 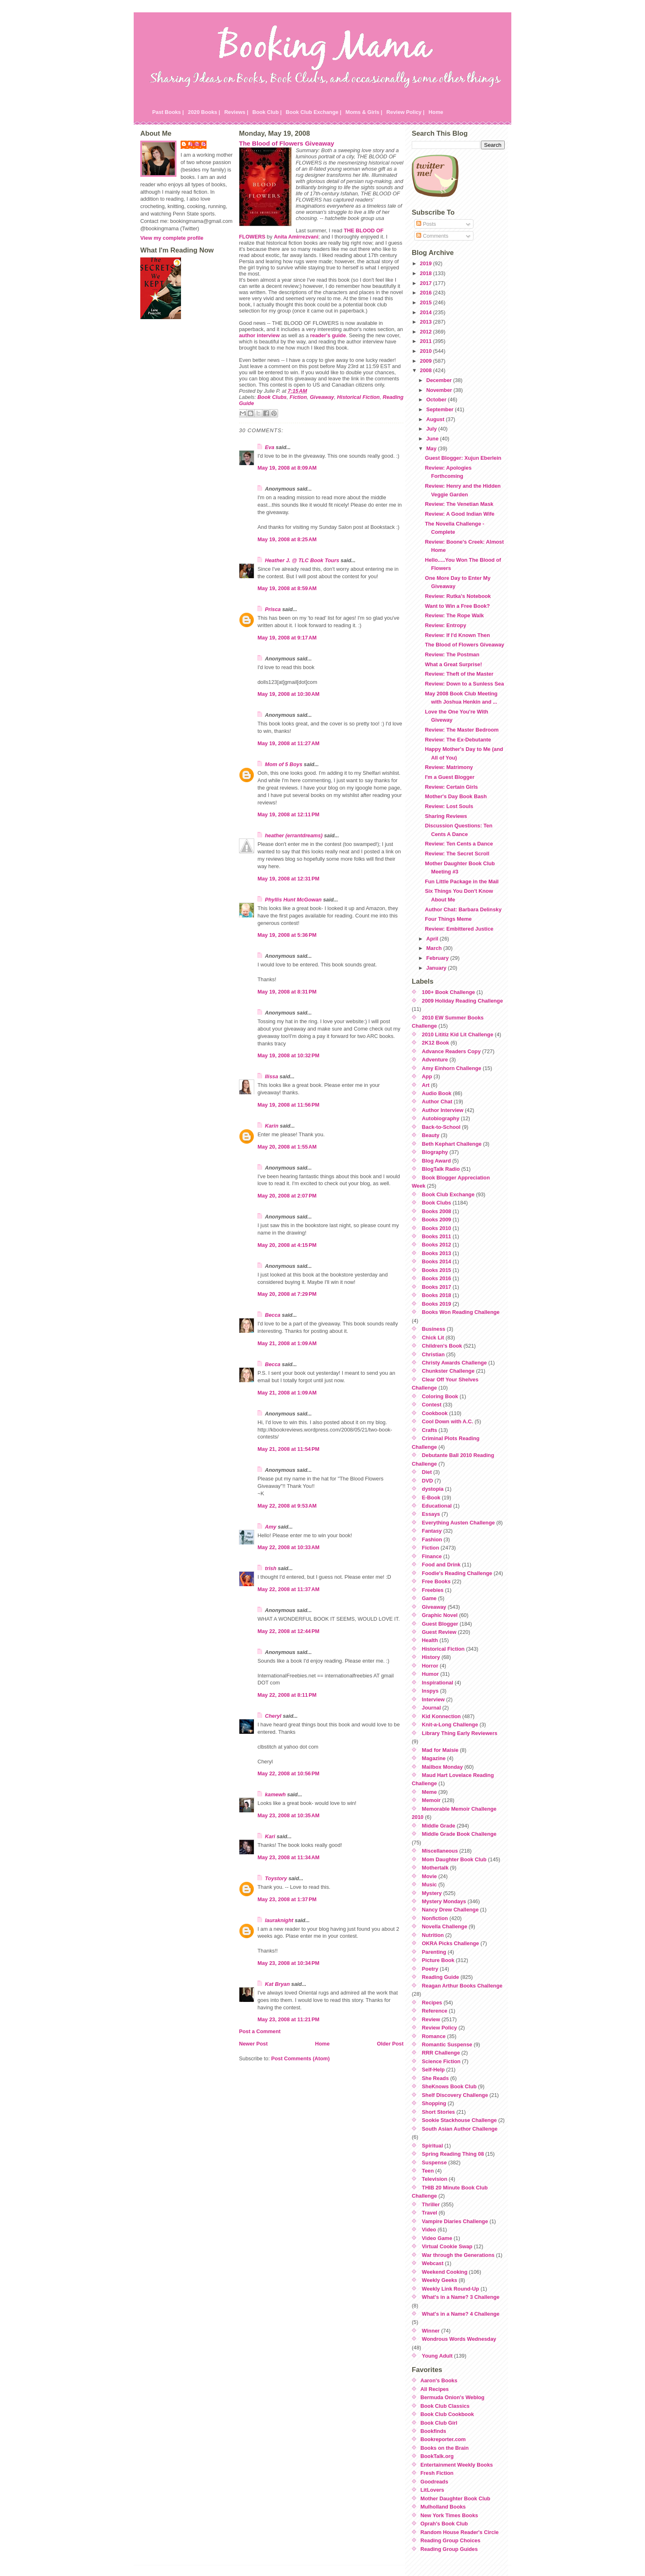 I want to click on Heather J. @ TLC Book Tours, so click(x=302, y=560).